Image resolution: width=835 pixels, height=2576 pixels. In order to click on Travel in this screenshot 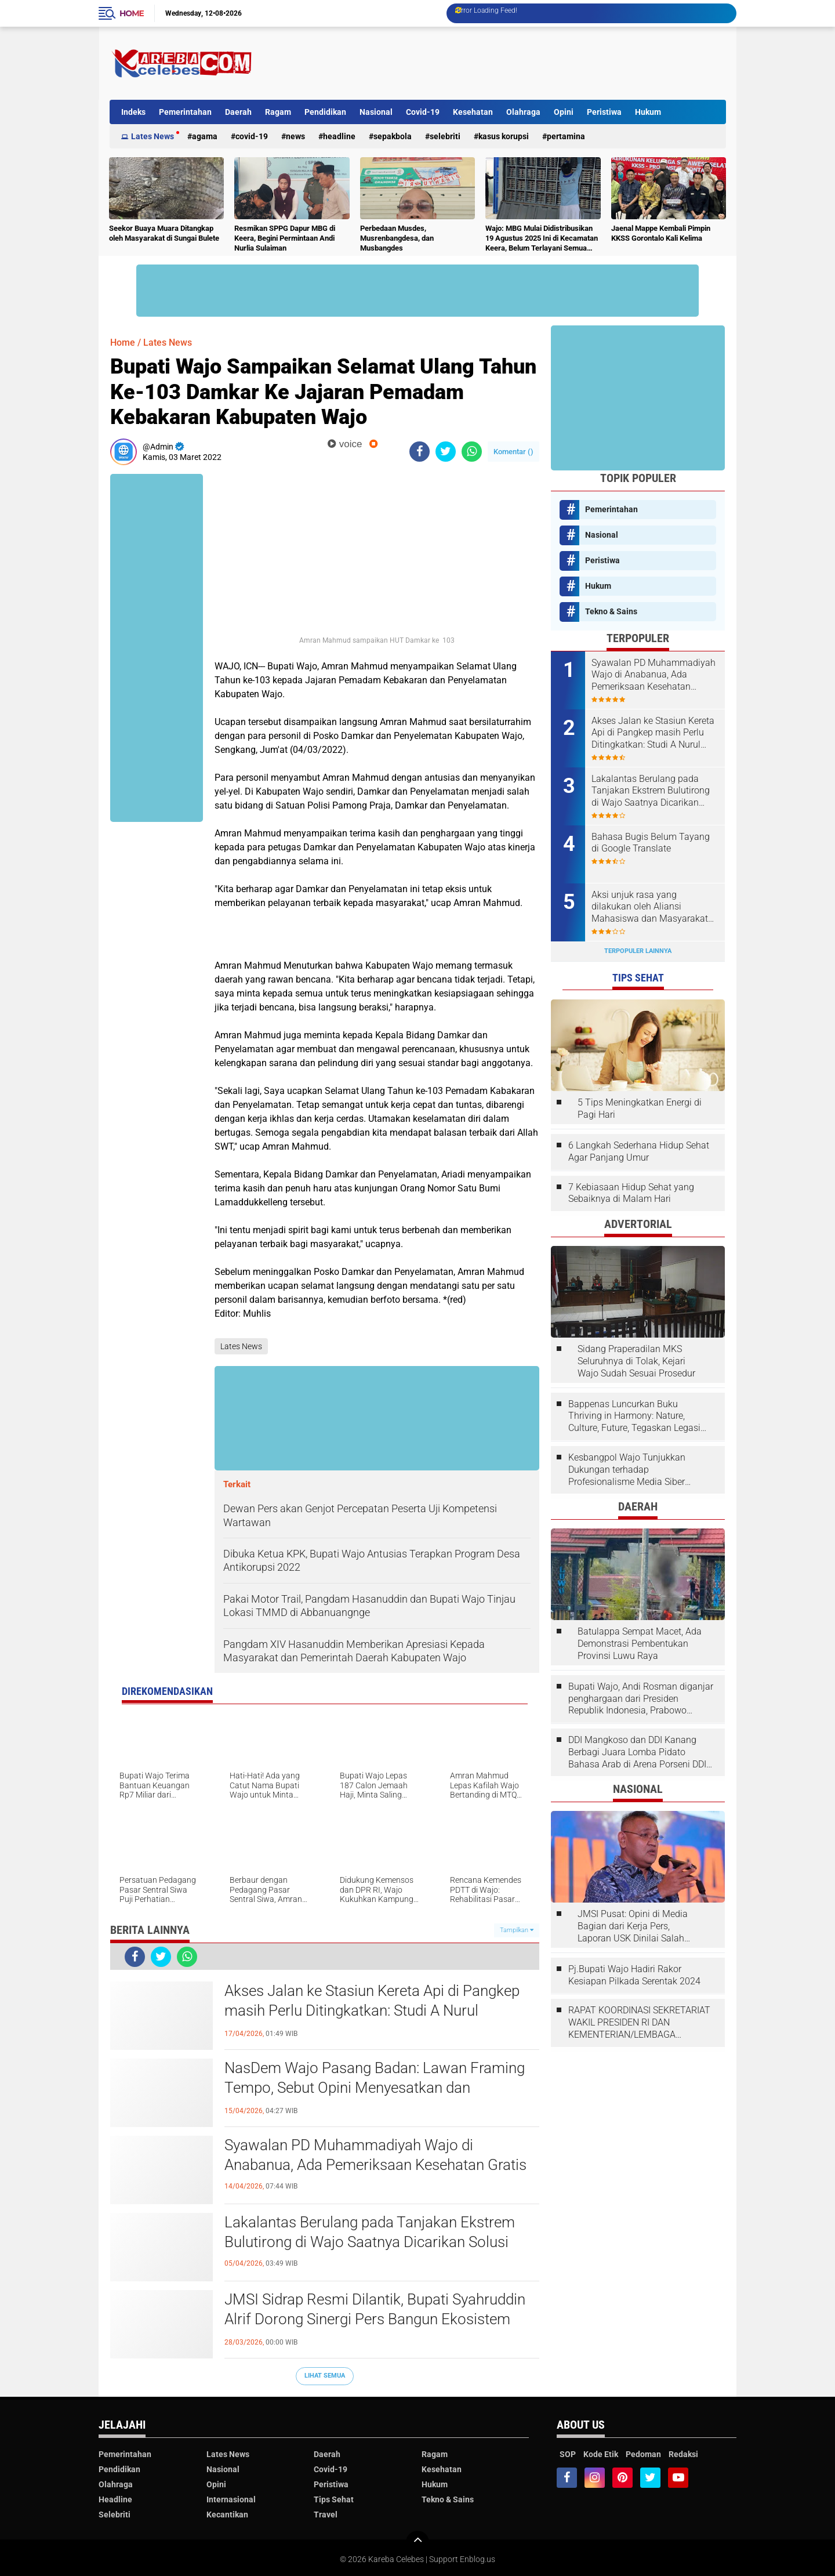, I will do `click(325, 2514)`.